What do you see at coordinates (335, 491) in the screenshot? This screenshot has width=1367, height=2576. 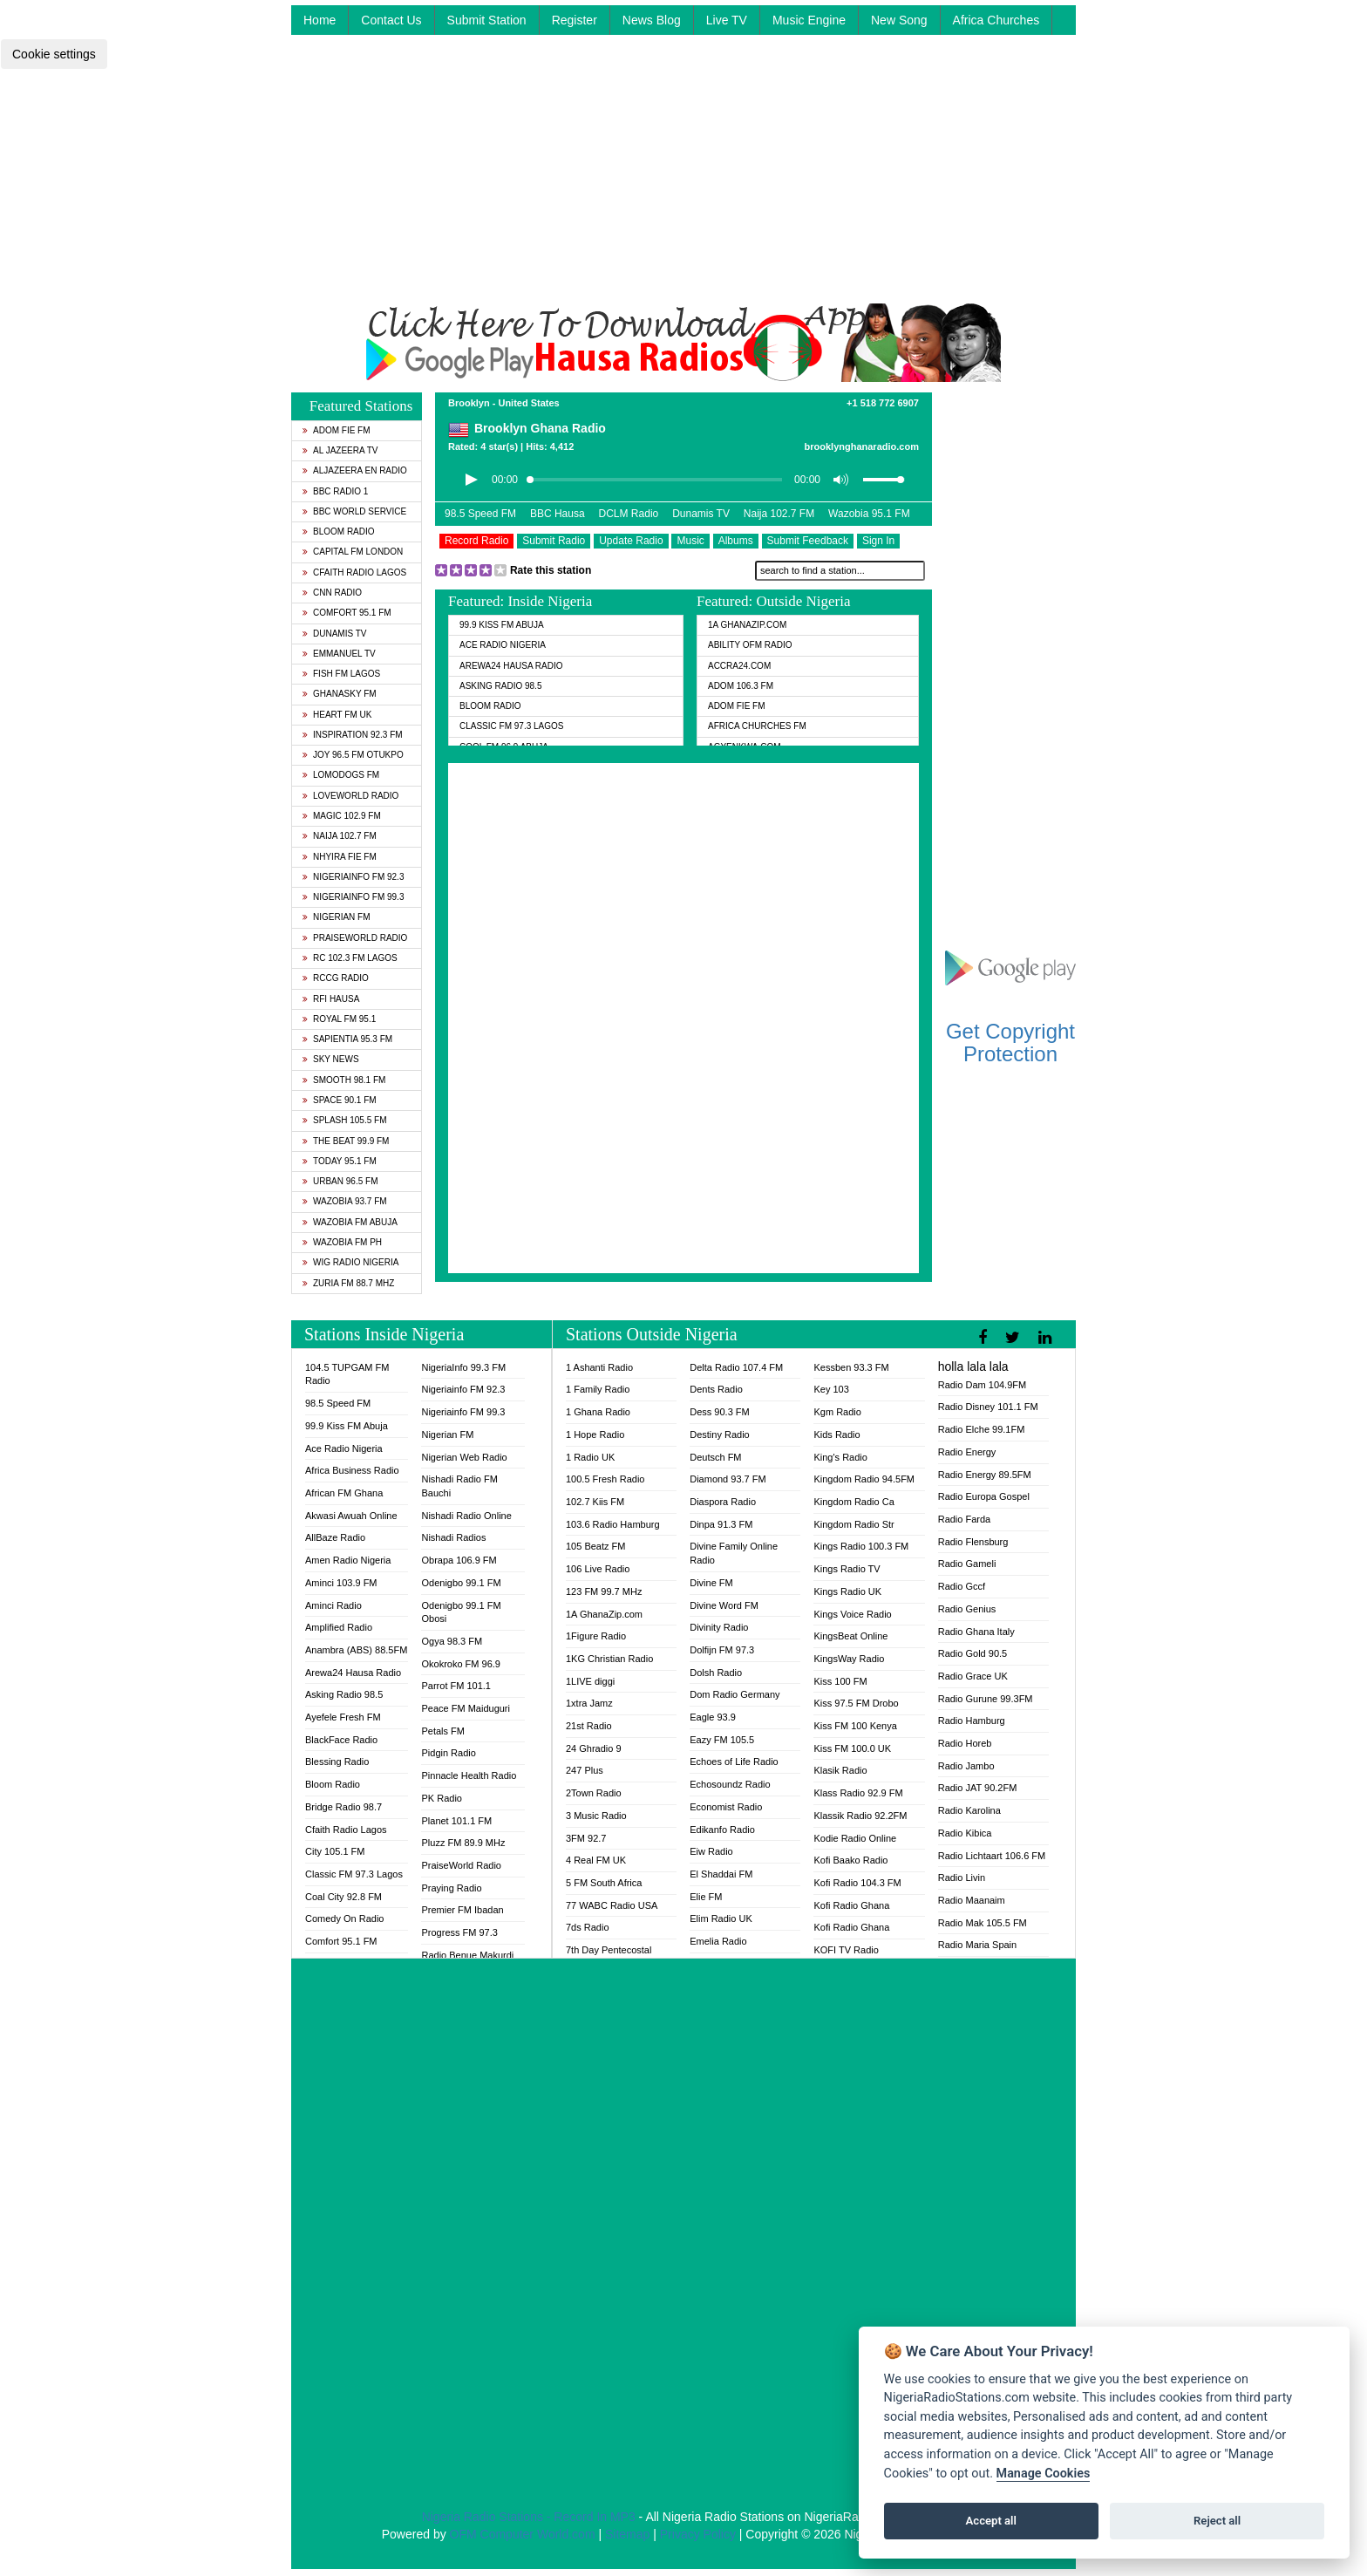 I see `BBC Radio 1` at bounding box center [335, 491].